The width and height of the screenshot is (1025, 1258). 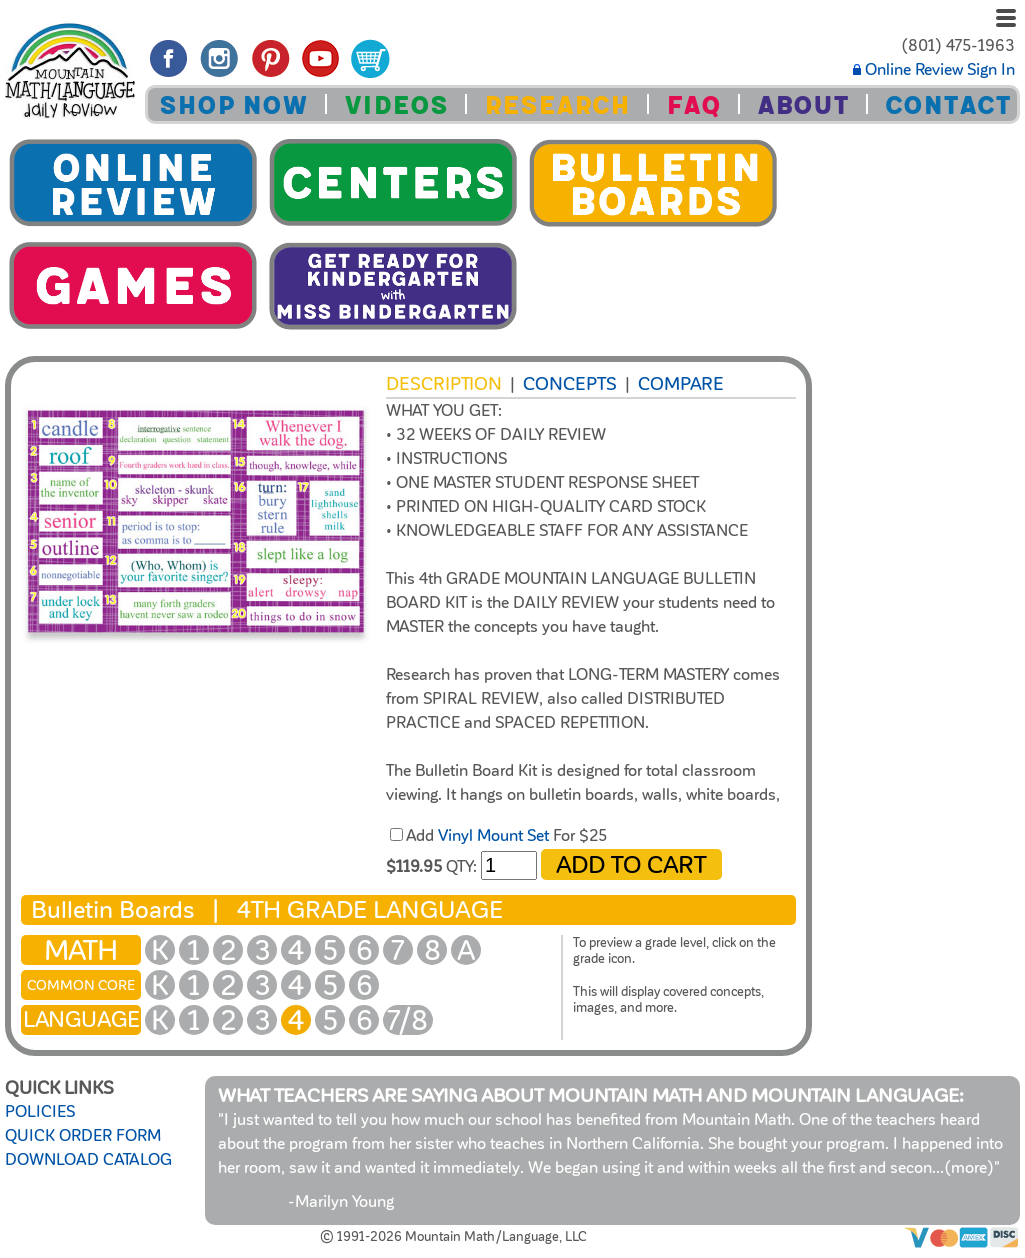 What do you see at coordinates (557, 105) in the screenshot?
I see `RESEARCH` at bounding box center [557, 105].